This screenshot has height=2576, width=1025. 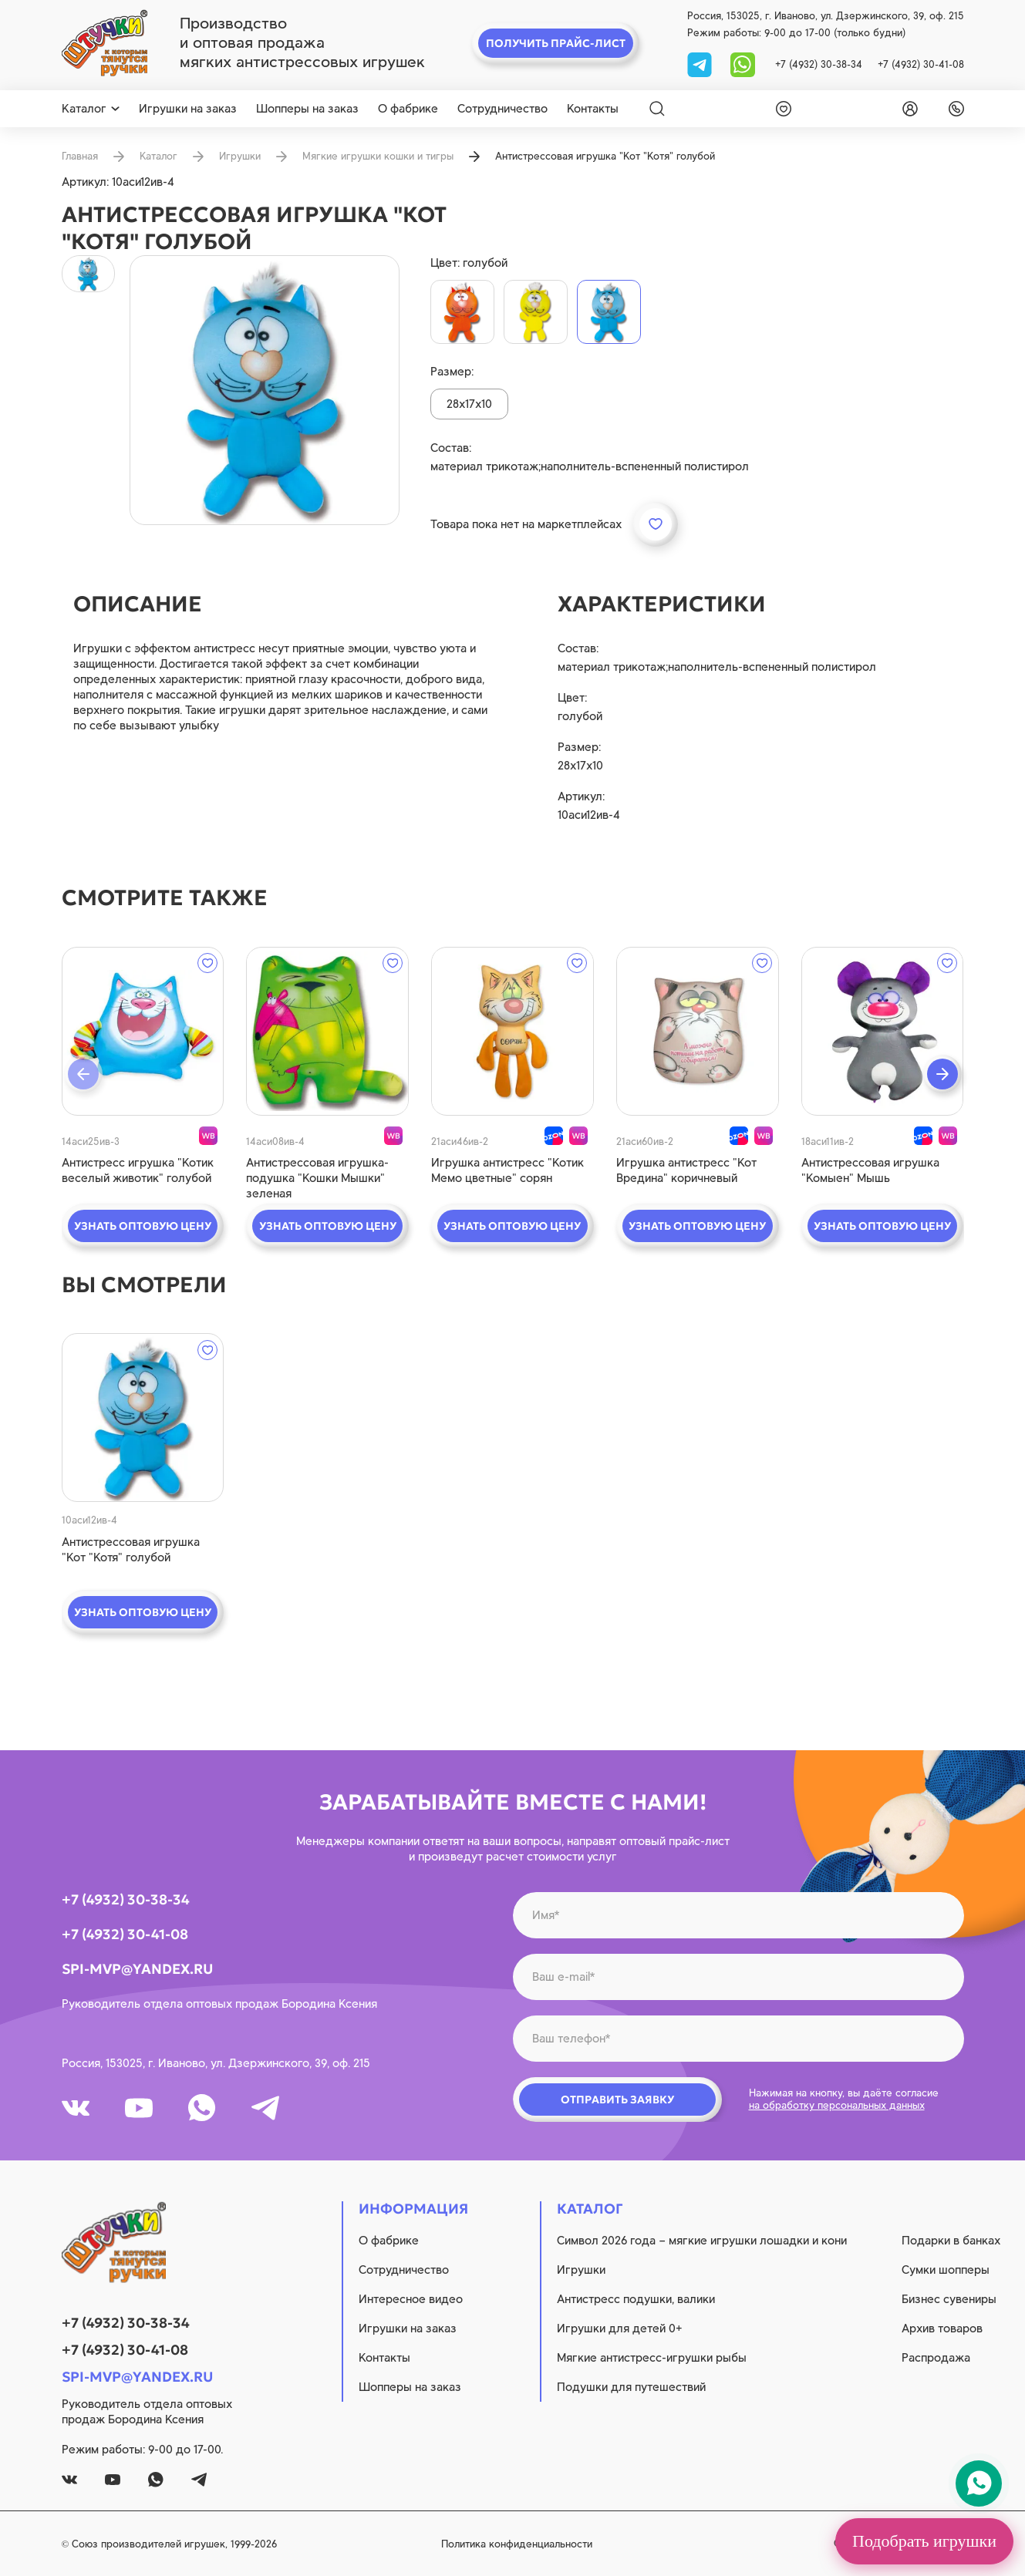 What do you see at coordinates (104, 43) in the screenshot?
I see `[logo]` at bounding box center [104, 43].